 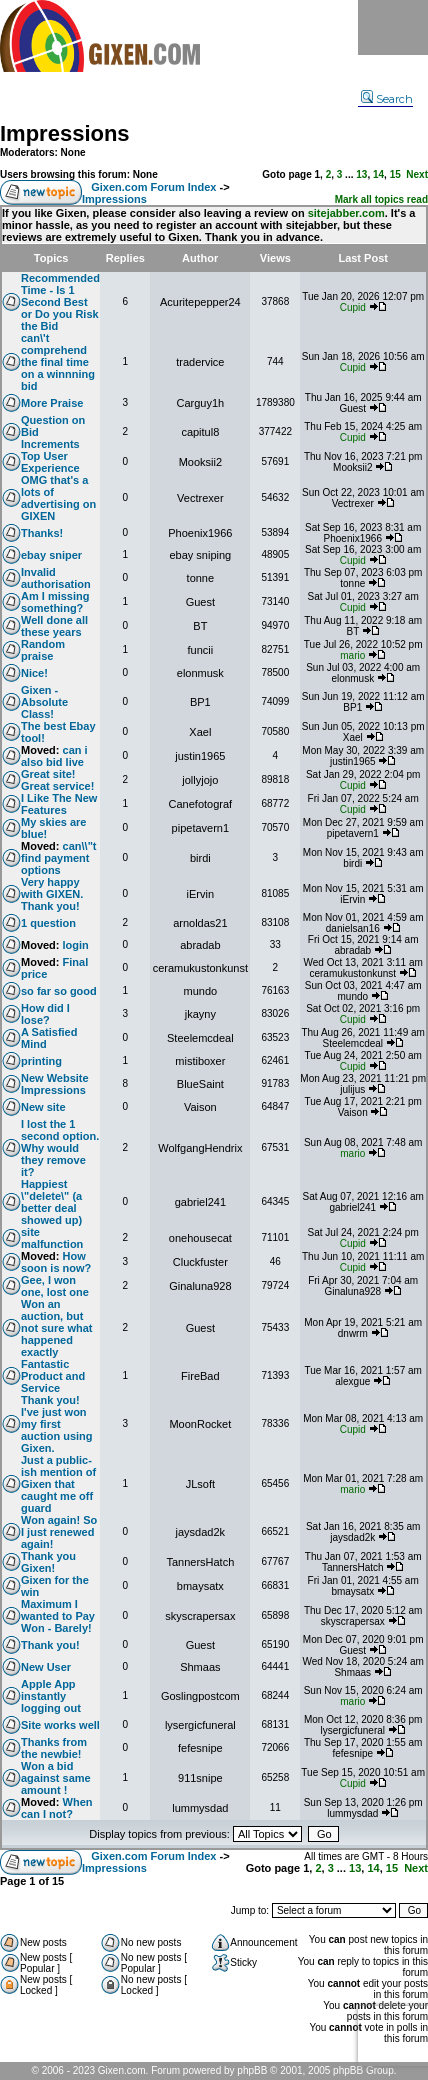 I want to click on site malfunction, so click(x=52, y=1238).